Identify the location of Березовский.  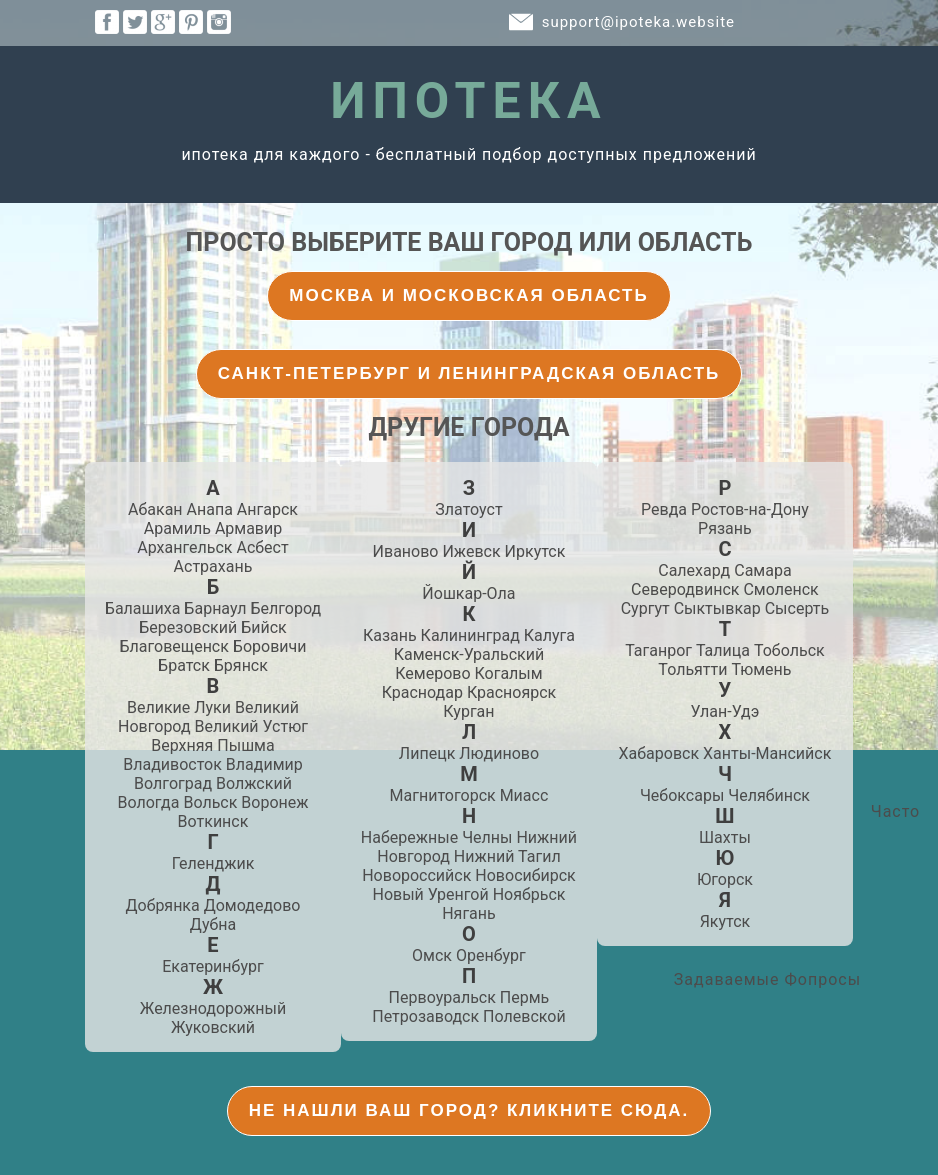
(188, 627).